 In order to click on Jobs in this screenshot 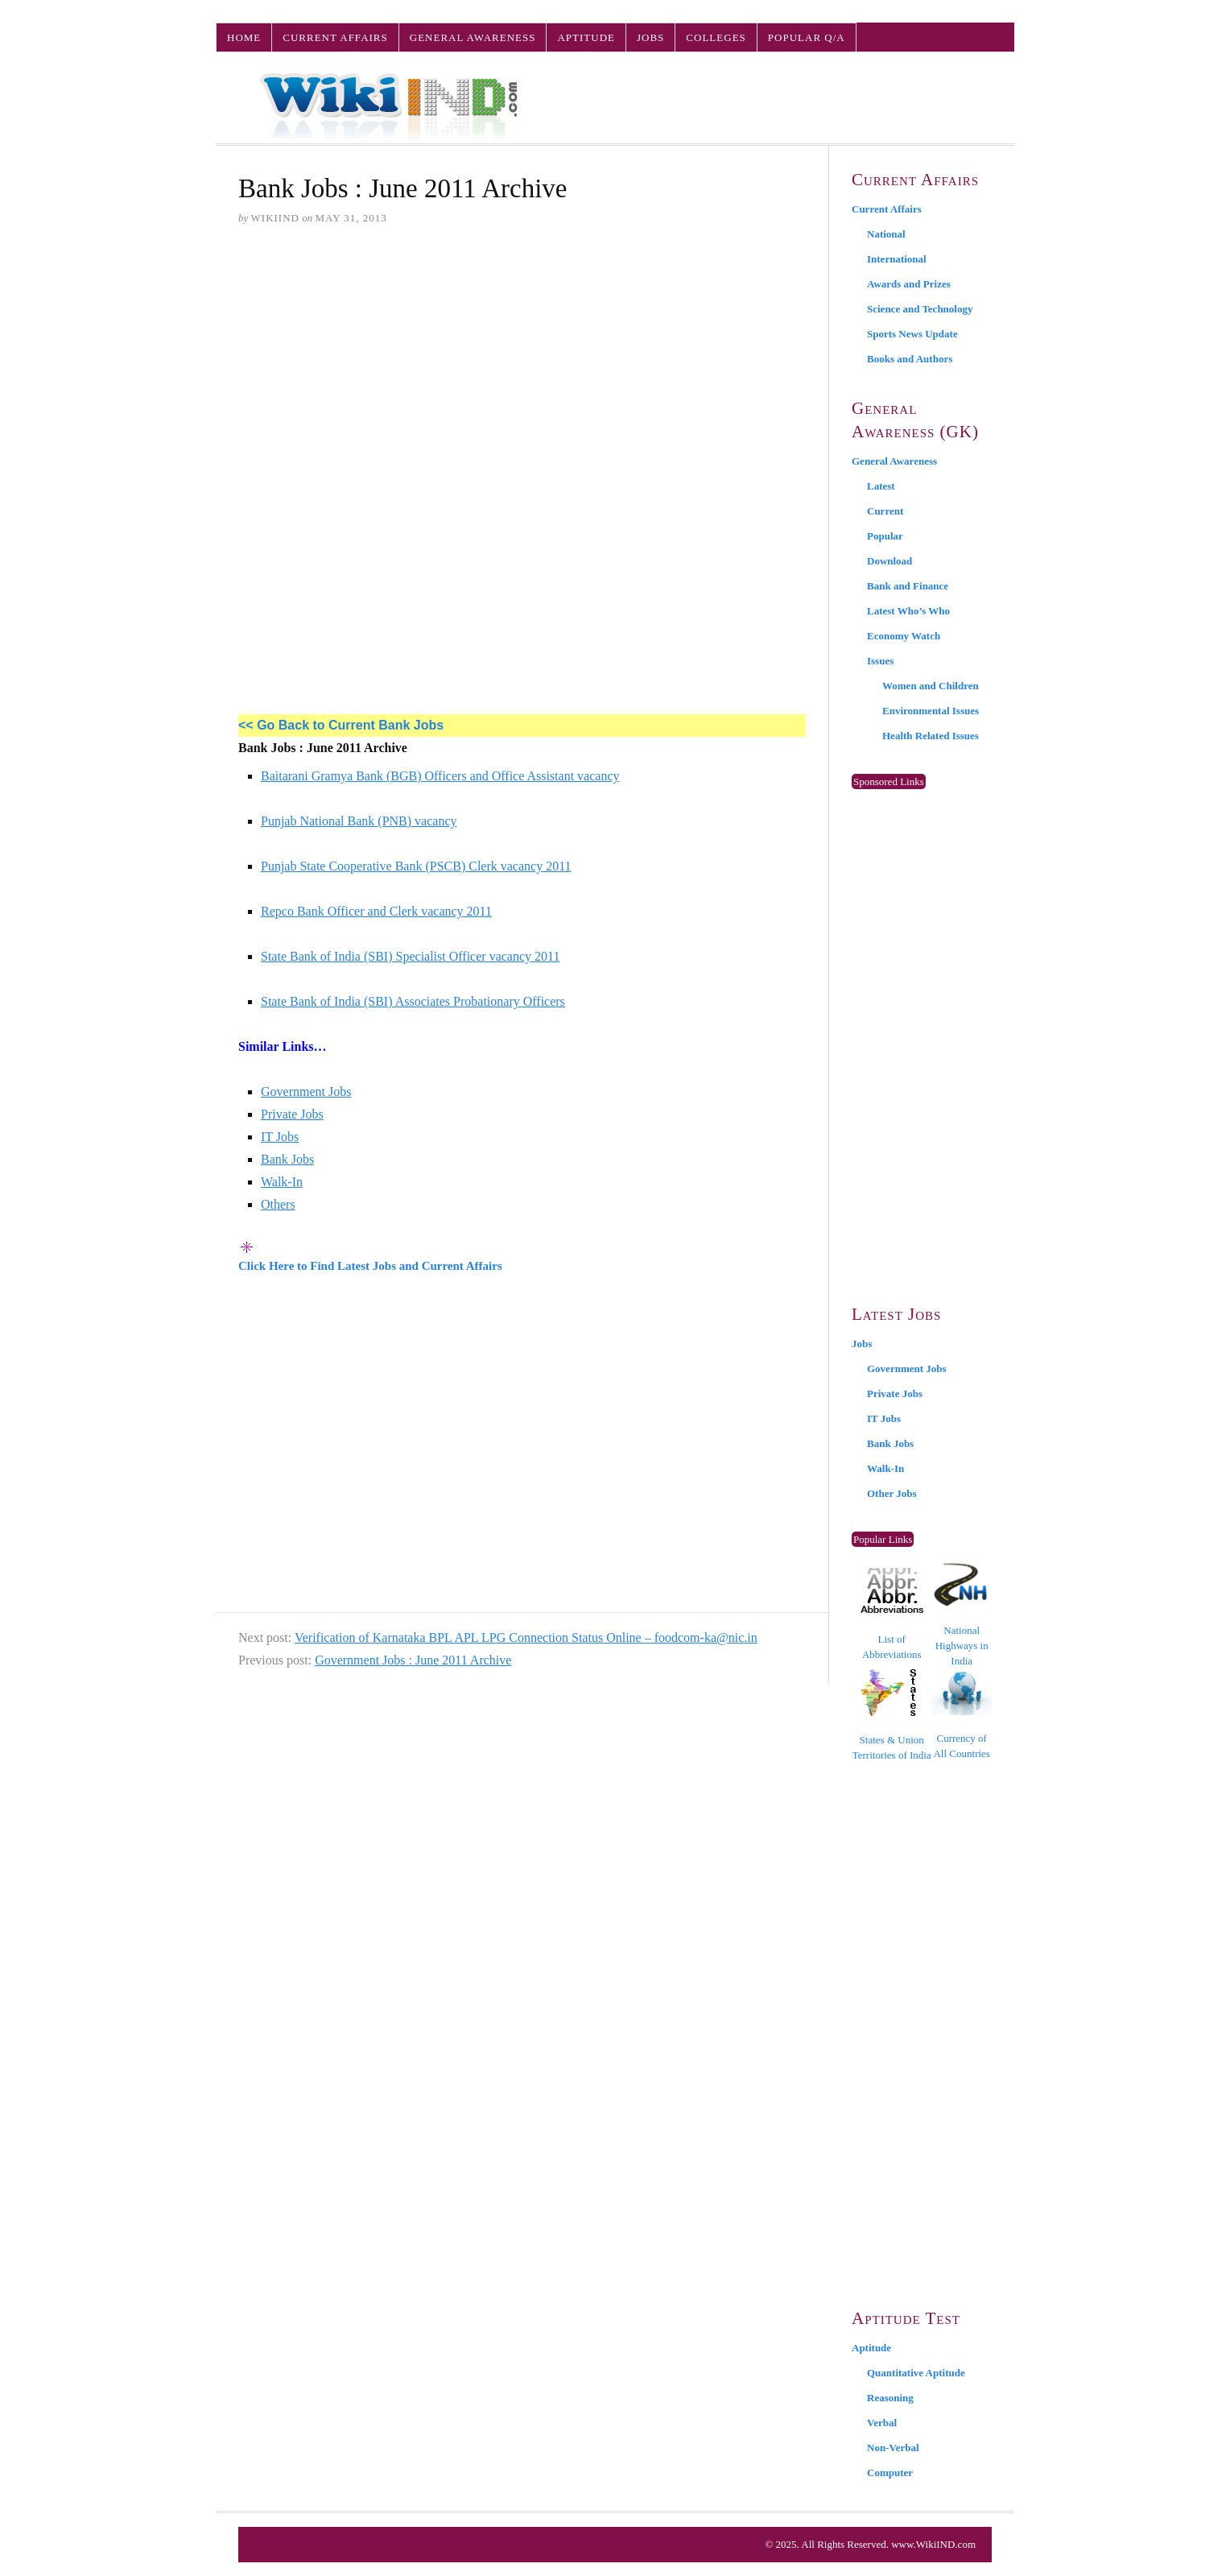, I will do `click(650, 37)`.